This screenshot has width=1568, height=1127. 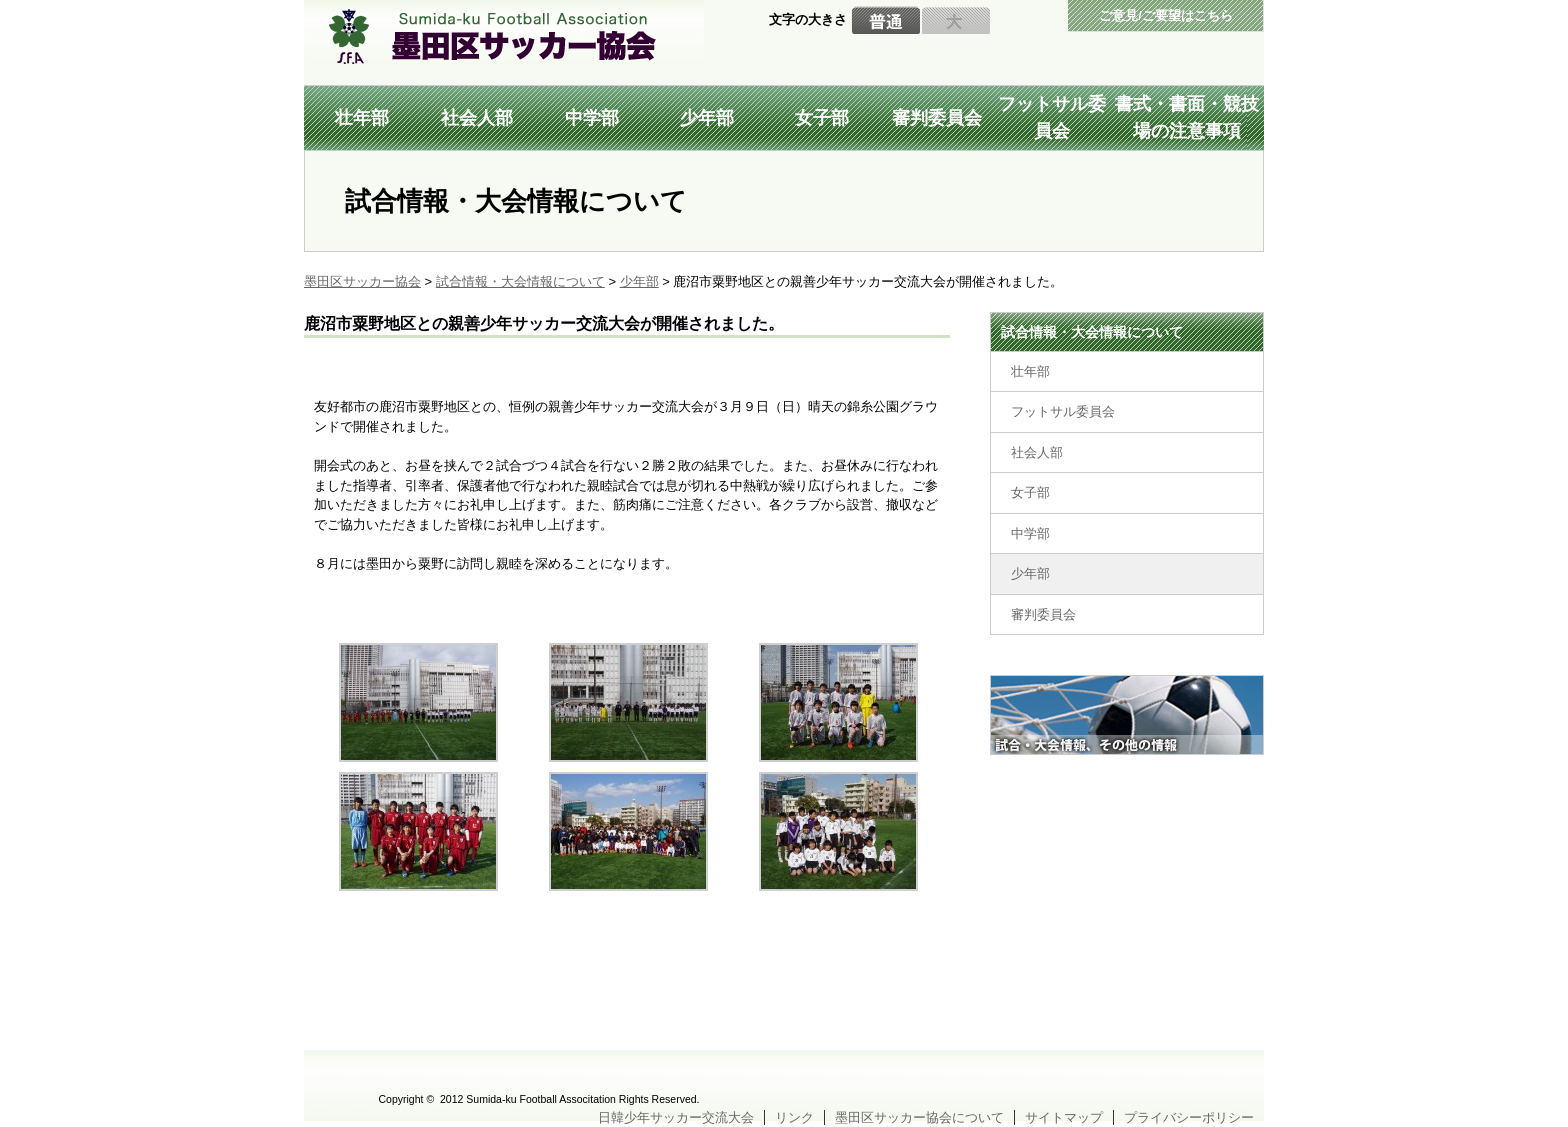 What do you see at coordinates (1187, 117) in the screenshot?
I see `書式・書面・競技場の注意事項` at bounding box center [1187, 117].